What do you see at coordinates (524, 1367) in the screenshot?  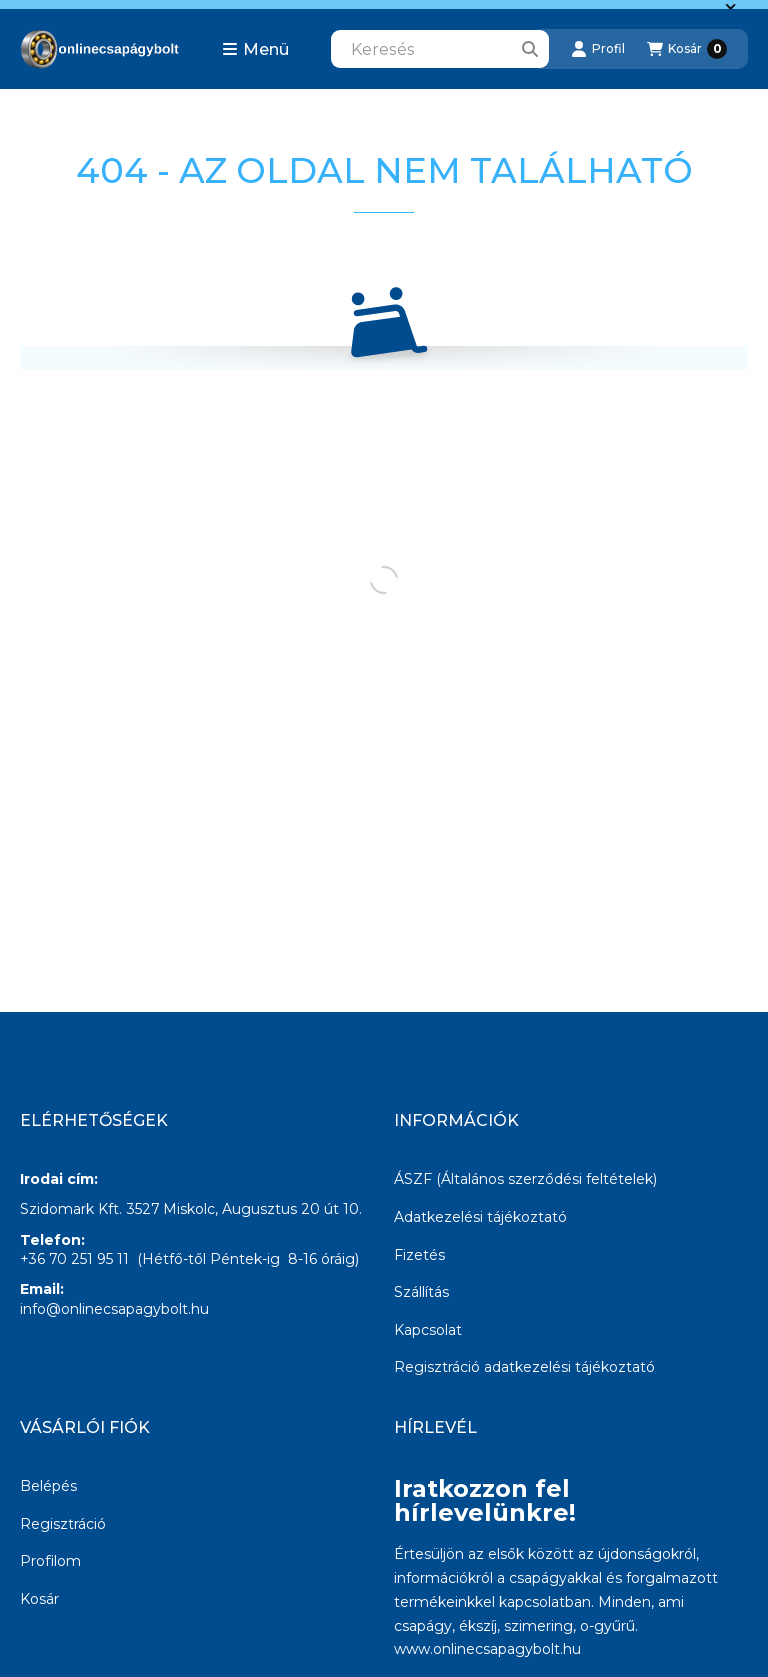 I see `Regisztráció adatkezelési tájékoztató` at bounding box center [524, 1367].